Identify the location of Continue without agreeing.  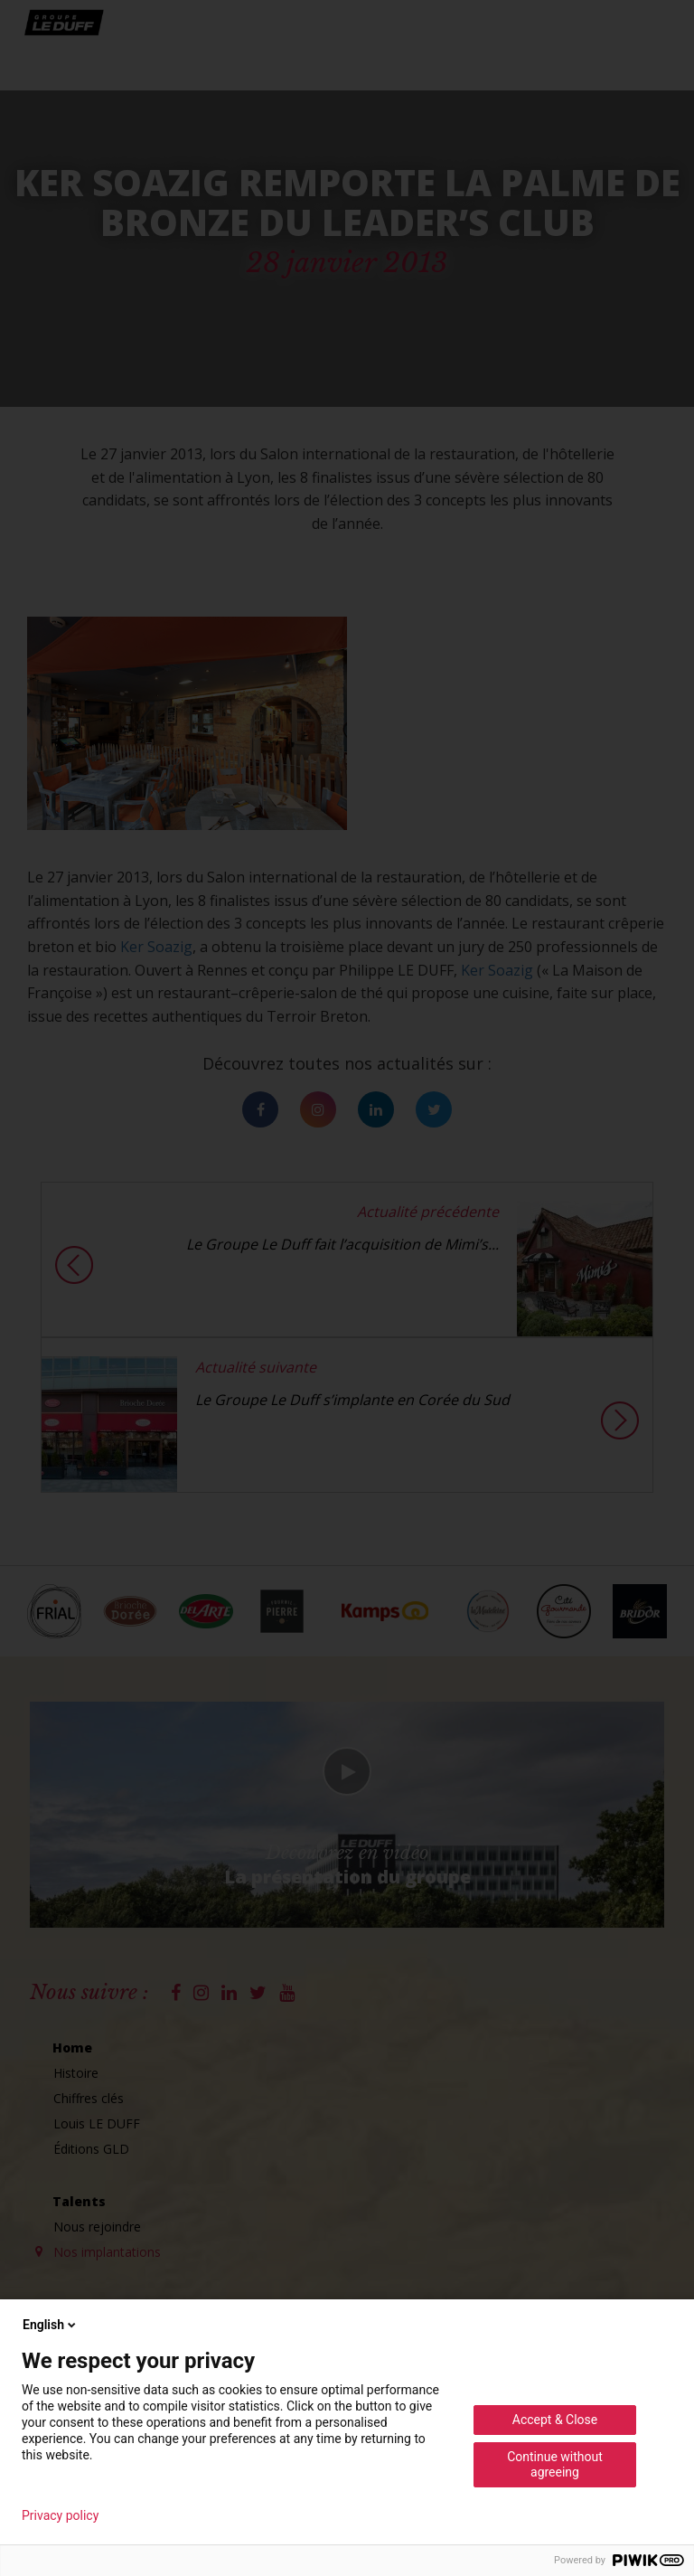
(555, 2464).